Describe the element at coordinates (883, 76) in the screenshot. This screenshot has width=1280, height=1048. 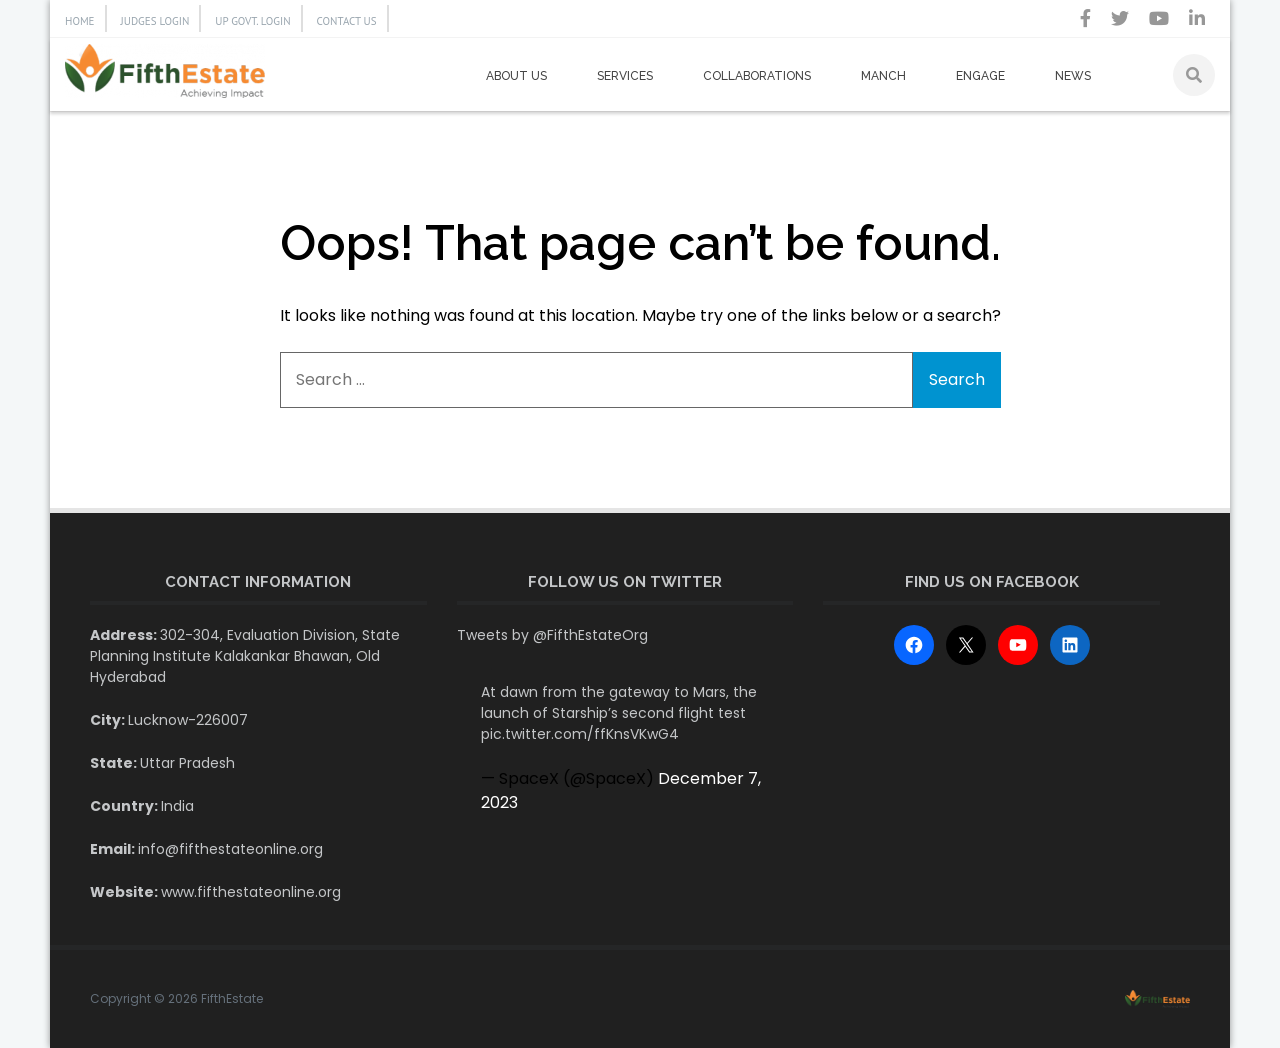
I see `Manch` at that location.